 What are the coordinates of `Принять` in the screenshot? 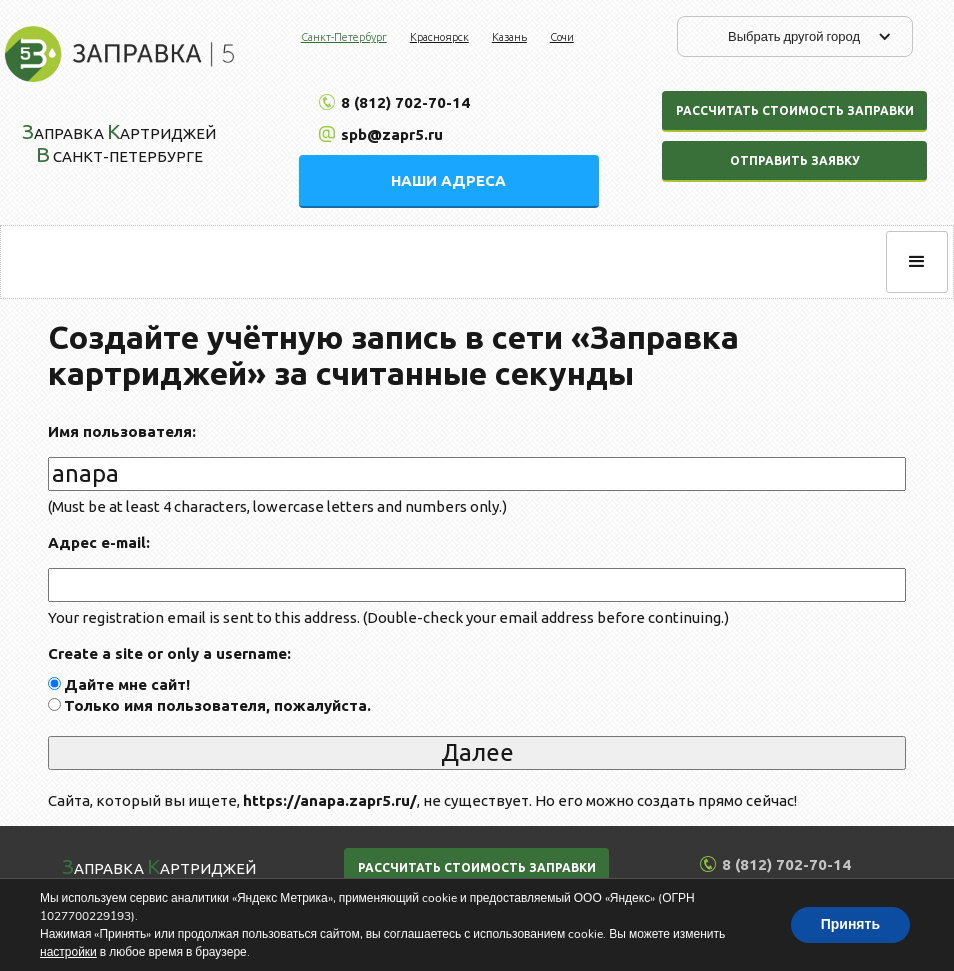 It's located at (850, 924).